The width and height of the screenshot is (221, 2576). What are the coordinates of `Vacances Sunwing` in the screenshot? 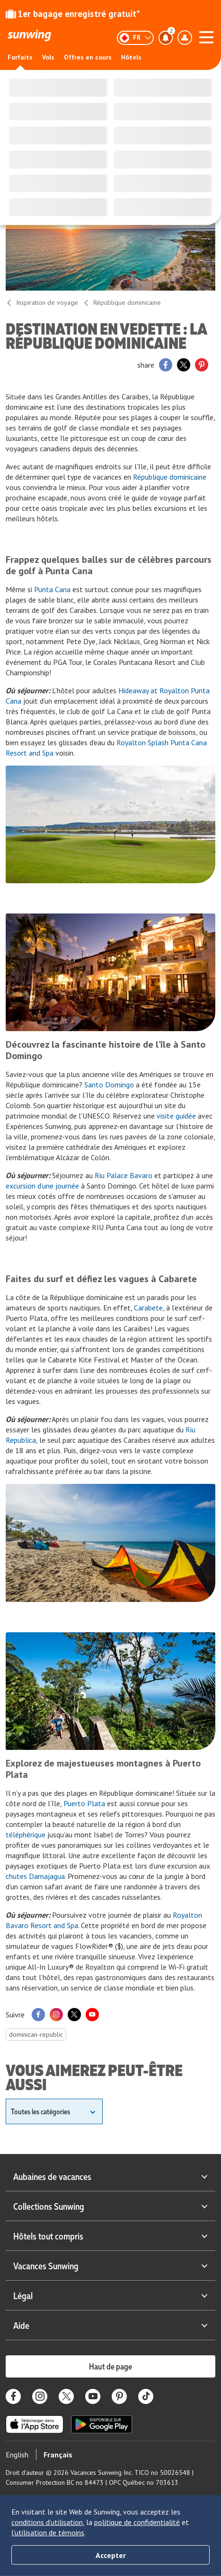 It's located at (110, 2265).